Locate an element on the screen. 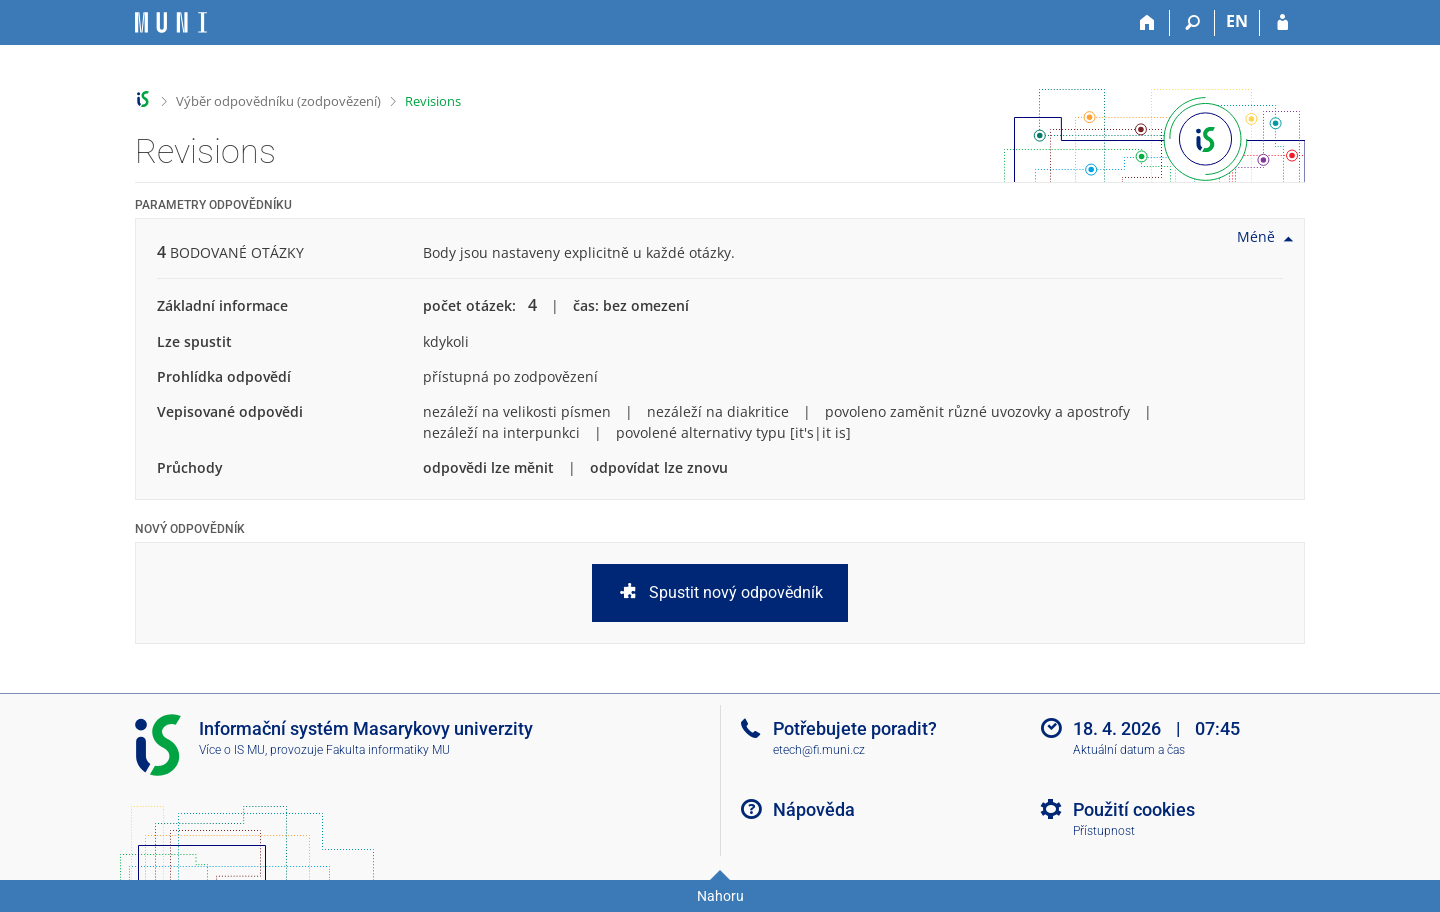  [Přihlášení do IS MU] is located at coordinates (1282, 23).